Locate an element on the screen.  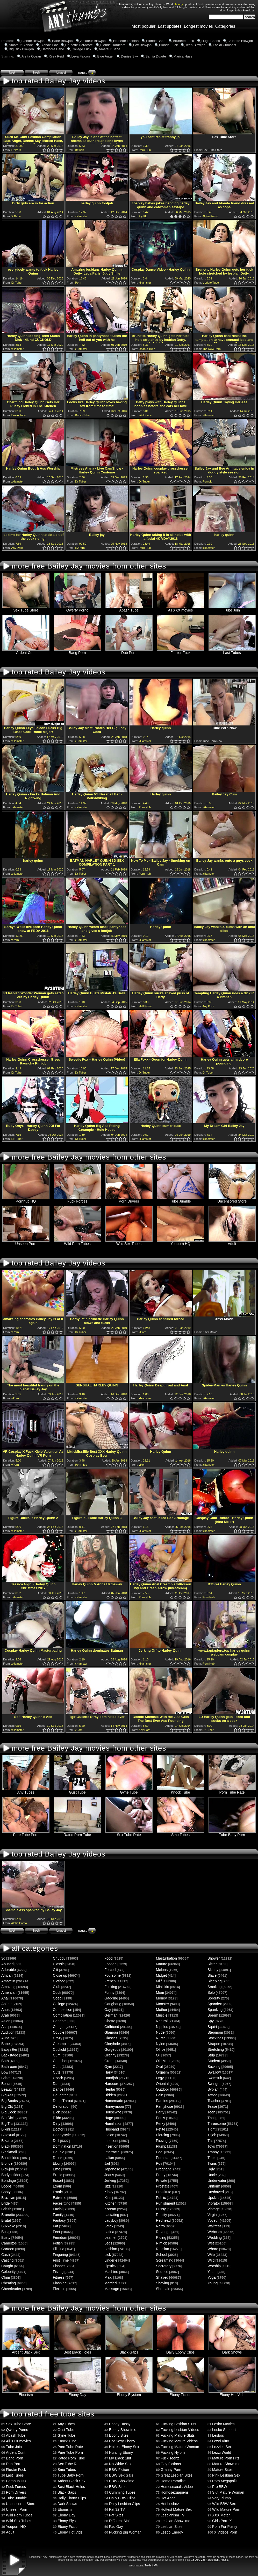
Fluster Fuck is located at coordinates (180, 651).